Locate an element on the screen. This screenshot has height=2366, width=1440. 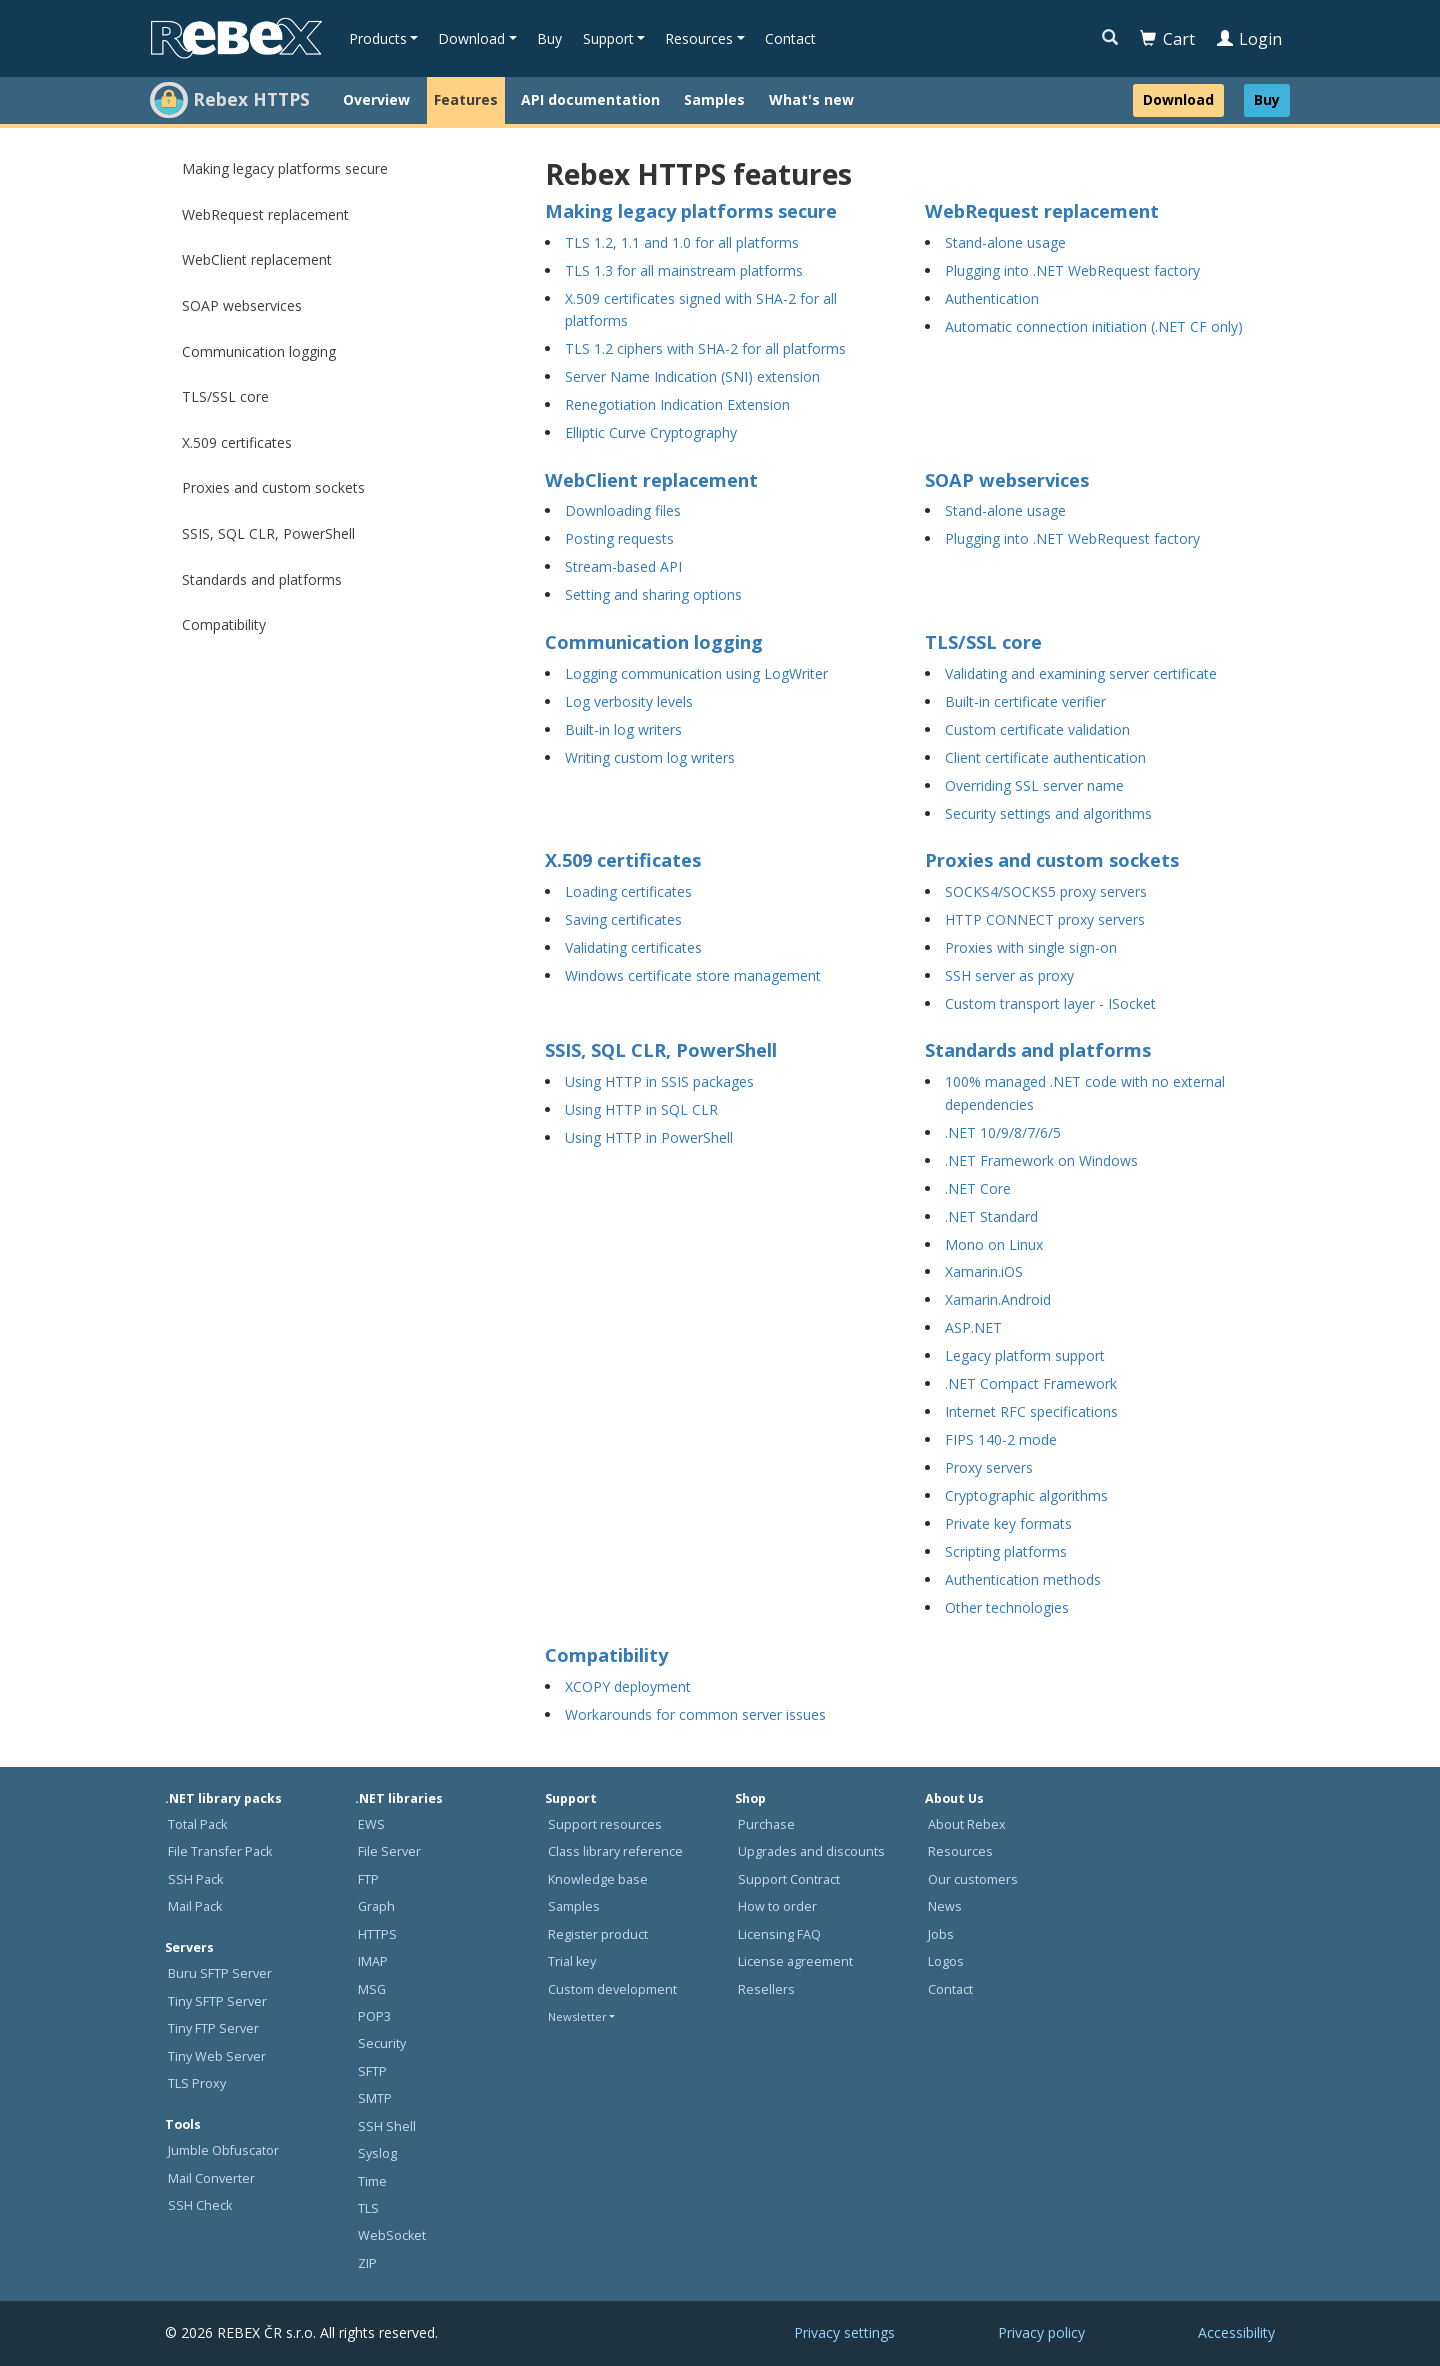
Newsletter [button] is located at coordinates (577, 2016).